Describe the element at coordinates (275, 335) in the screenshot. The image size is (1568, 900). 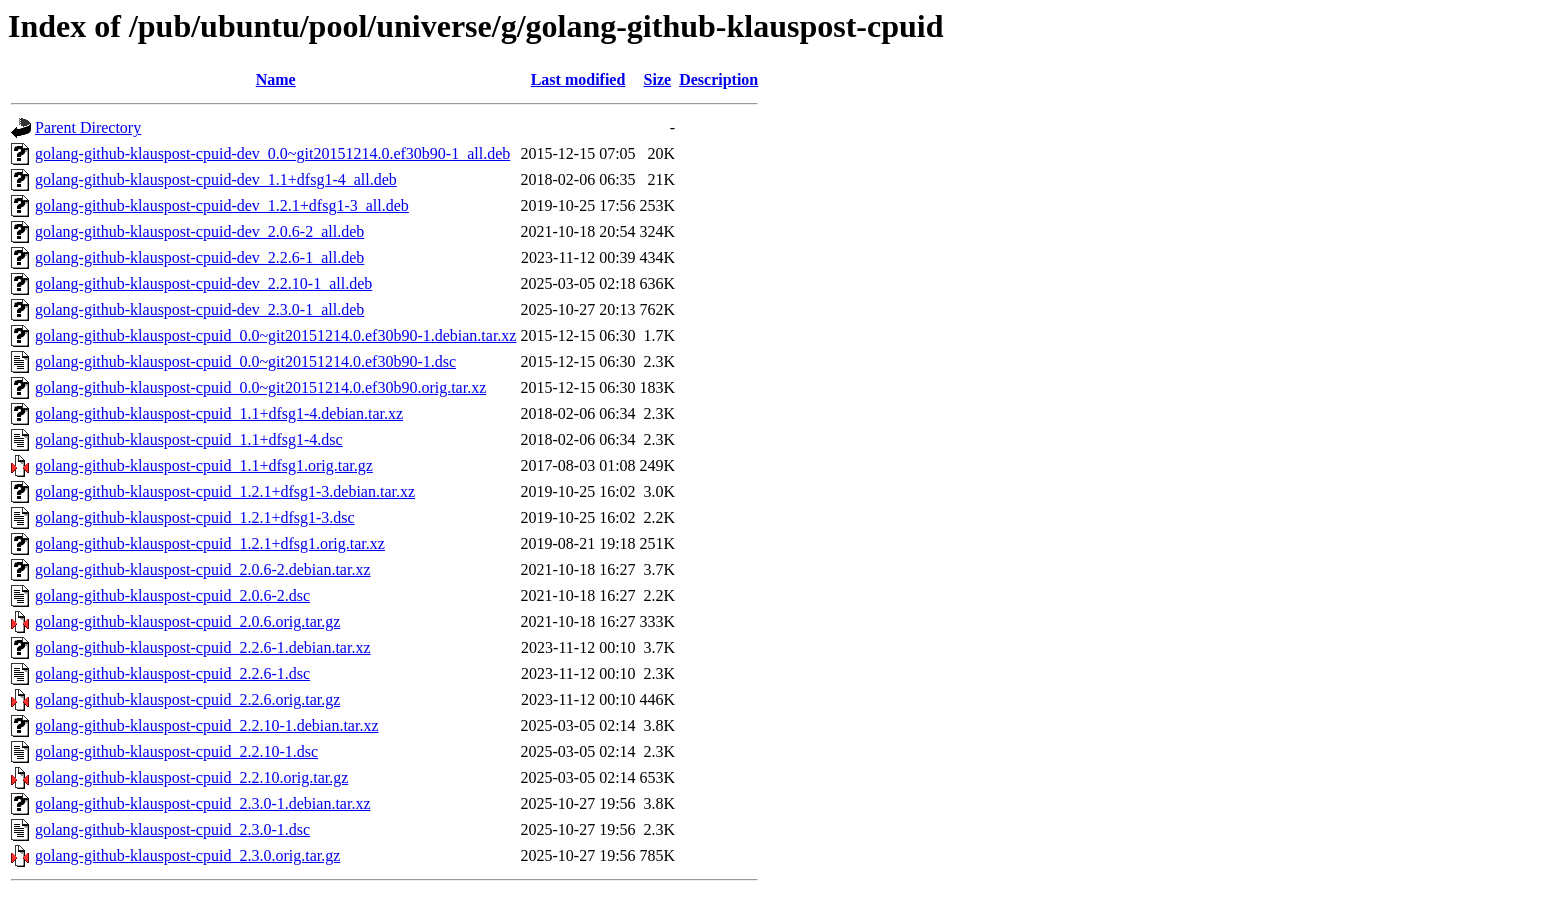
I see `golang-github-klauspost-cpuid_0.0~git20151214.0.ef30b90-1.debian.tar.xz` at that location.